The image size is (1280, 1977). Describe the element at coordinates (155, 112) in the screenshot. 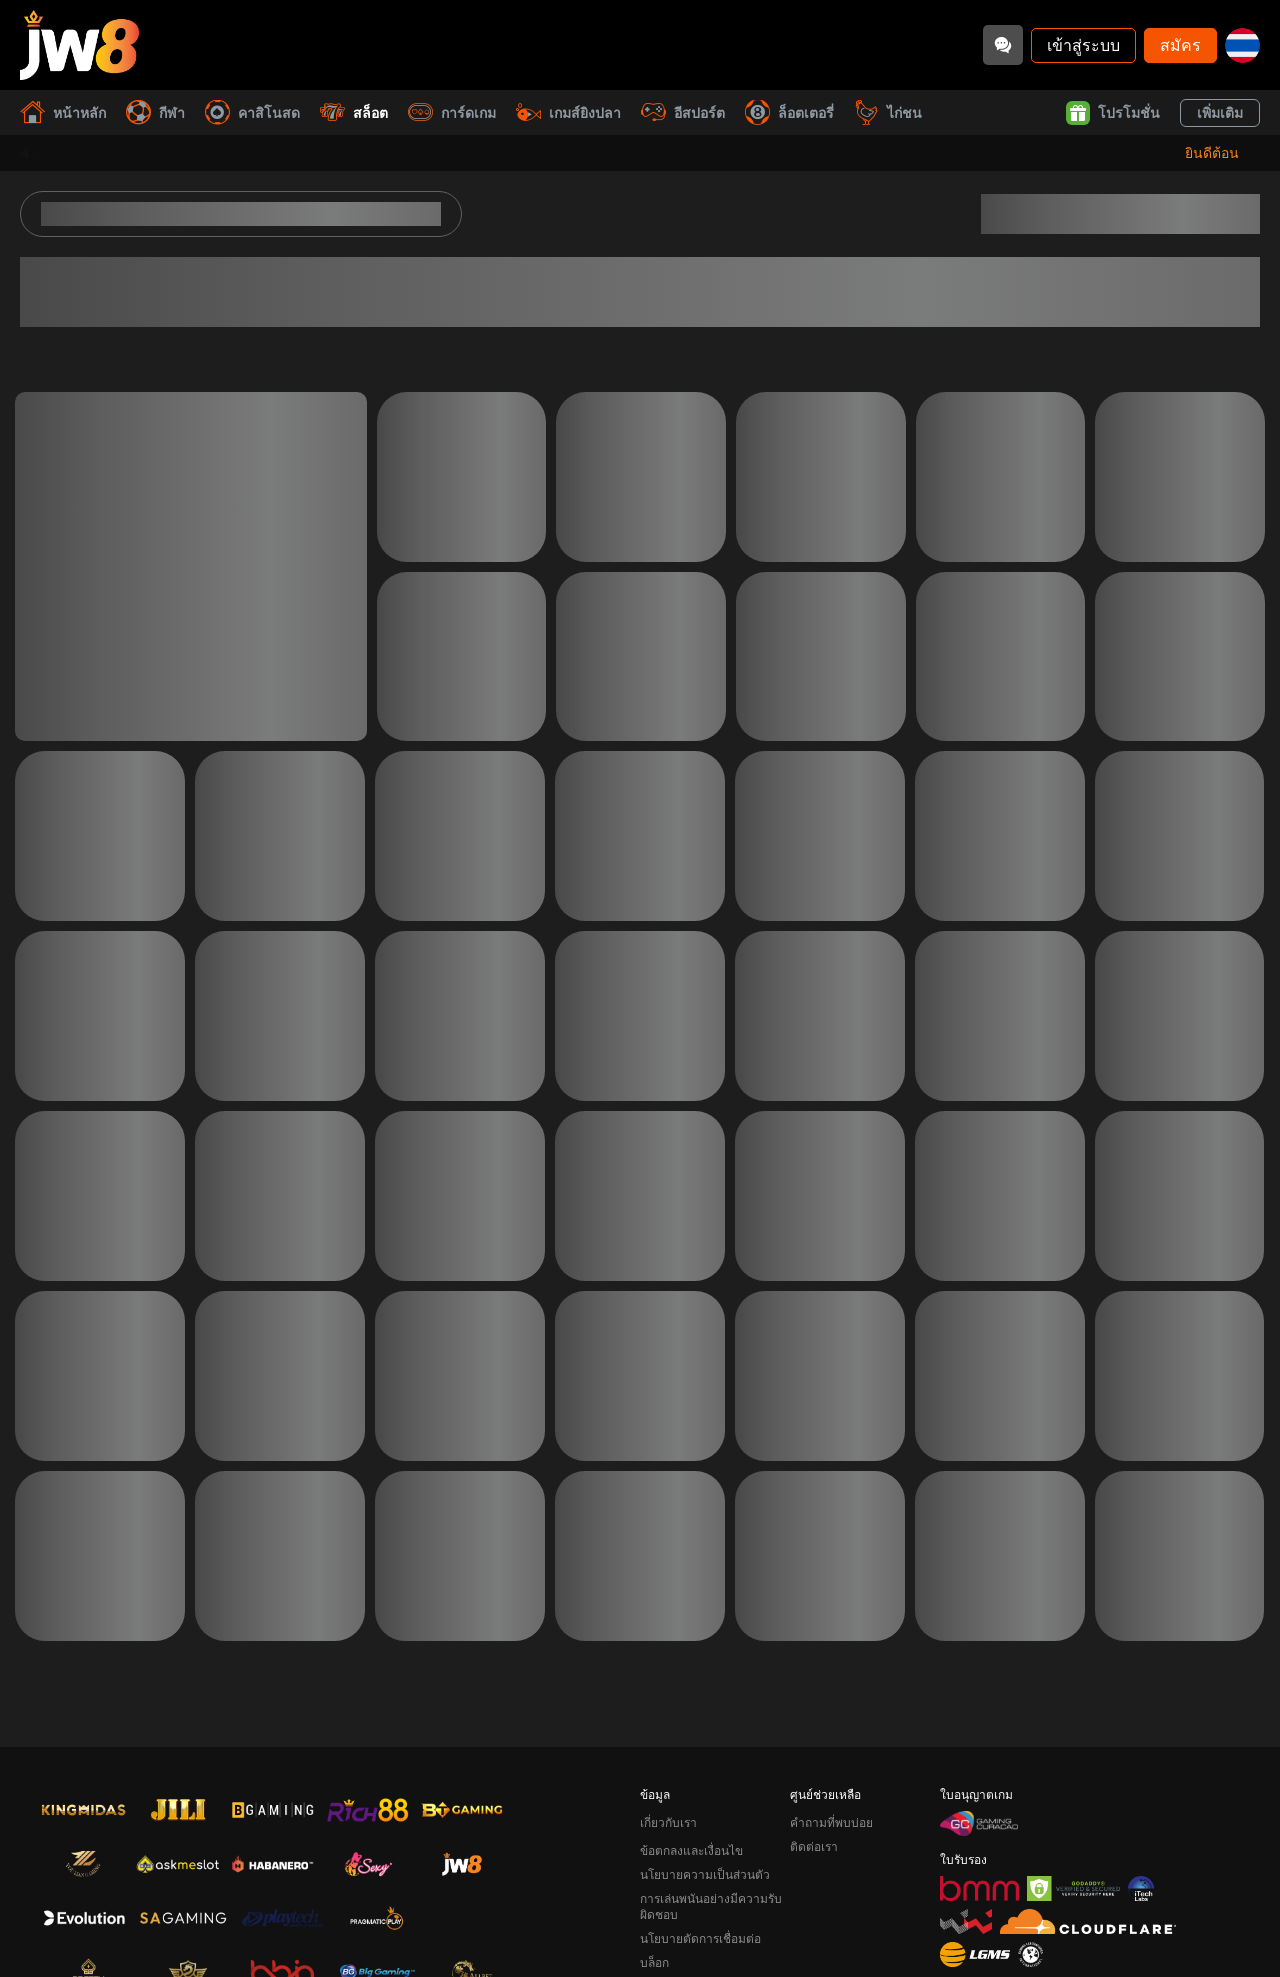

I see `กีฬา` at that location.